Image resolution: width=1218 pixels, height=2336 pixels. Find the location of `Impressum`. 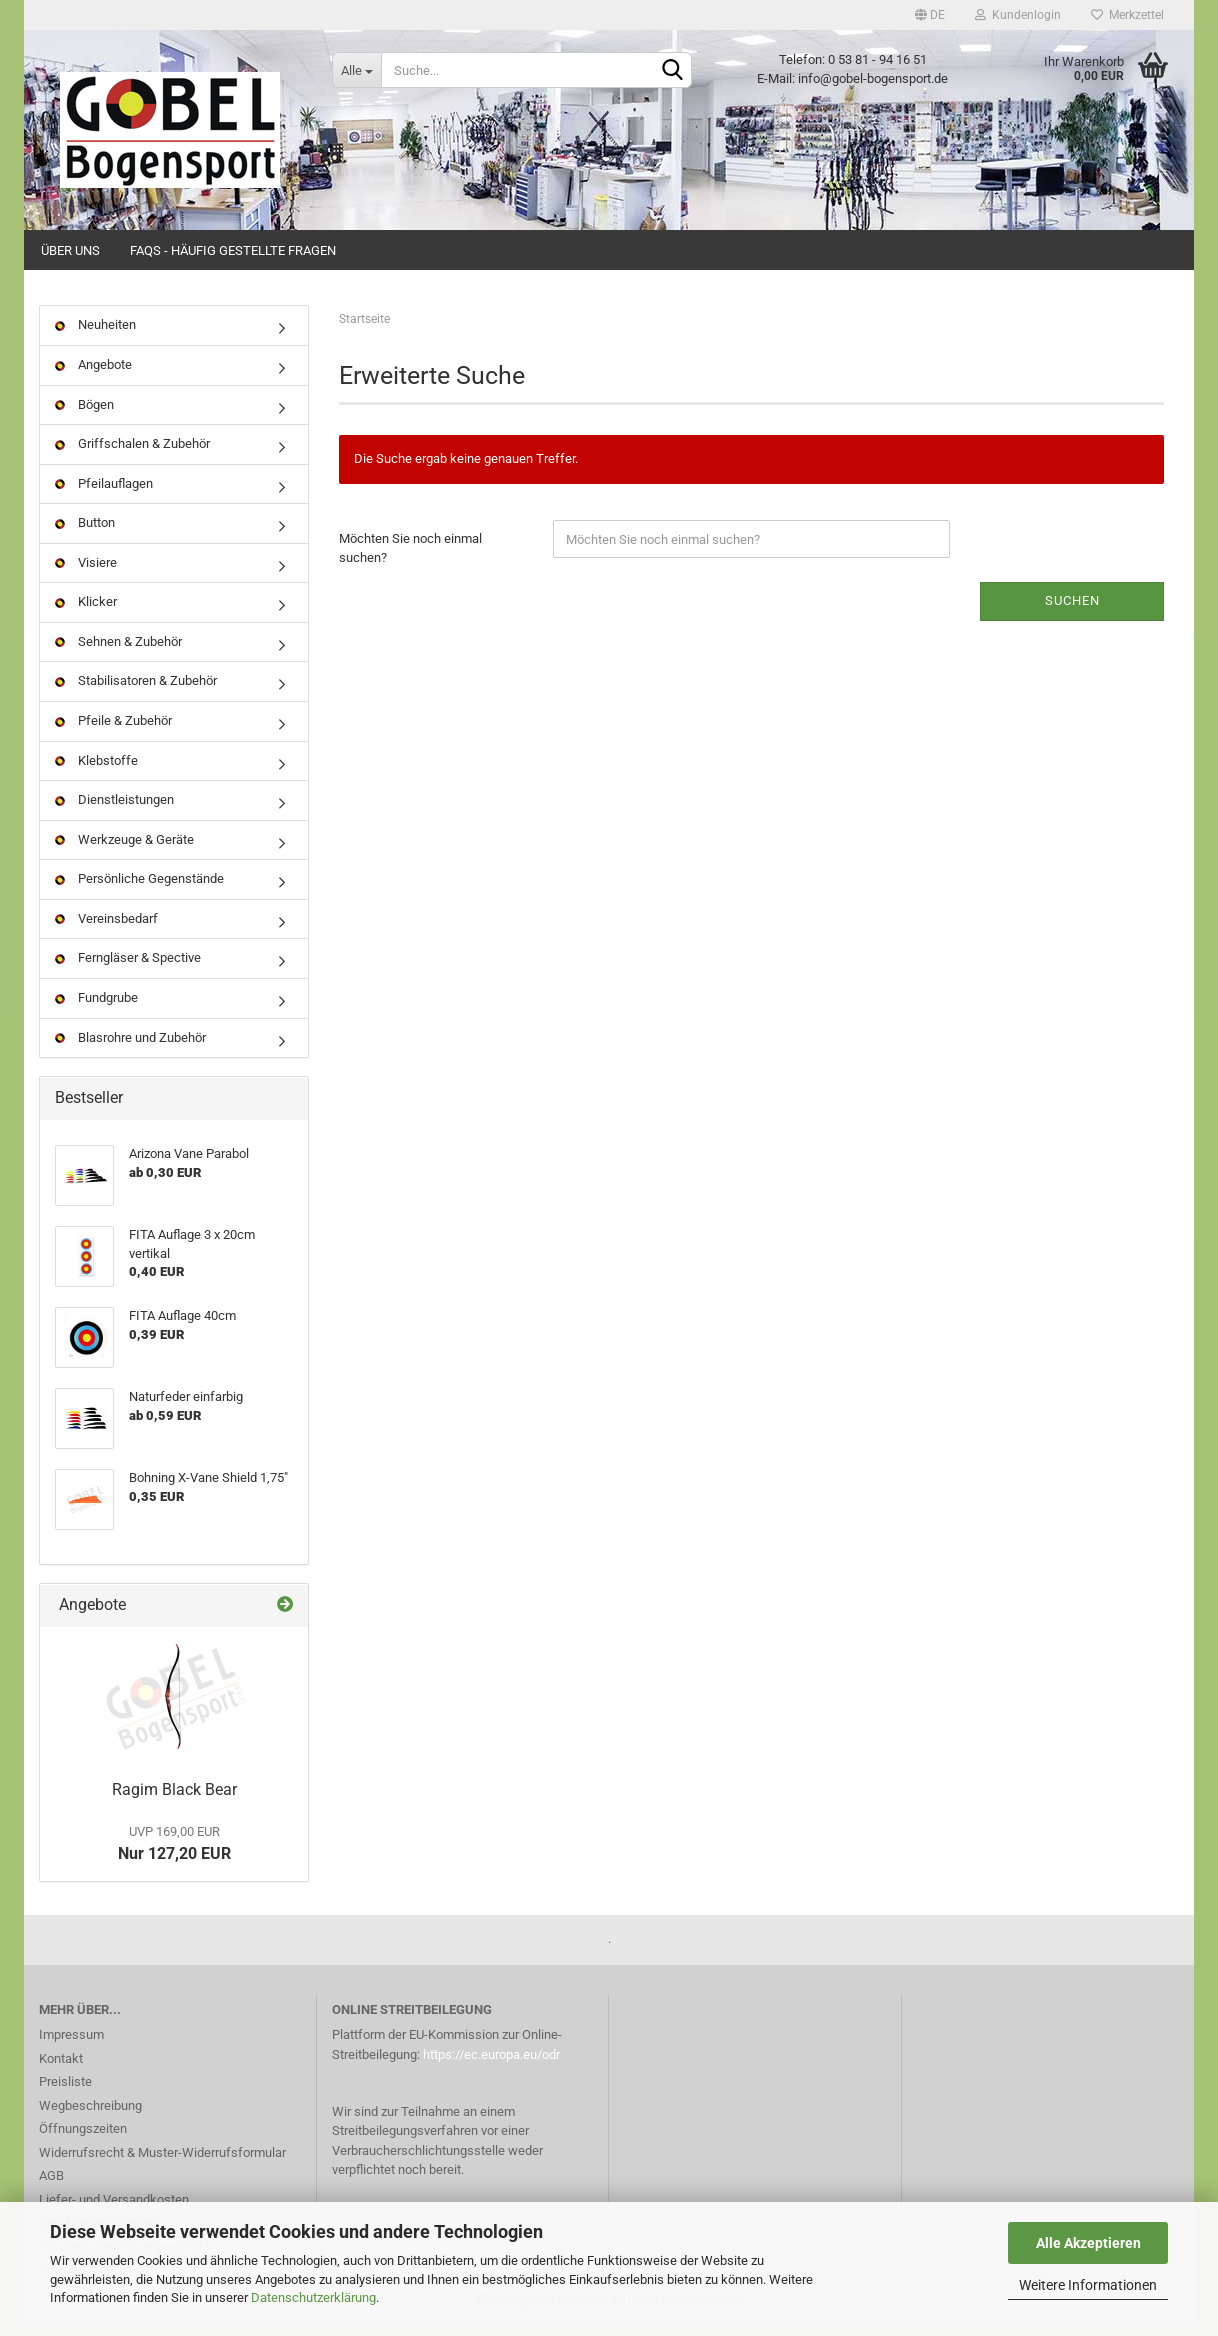

Impressum is located at coordinates (71, 2044).